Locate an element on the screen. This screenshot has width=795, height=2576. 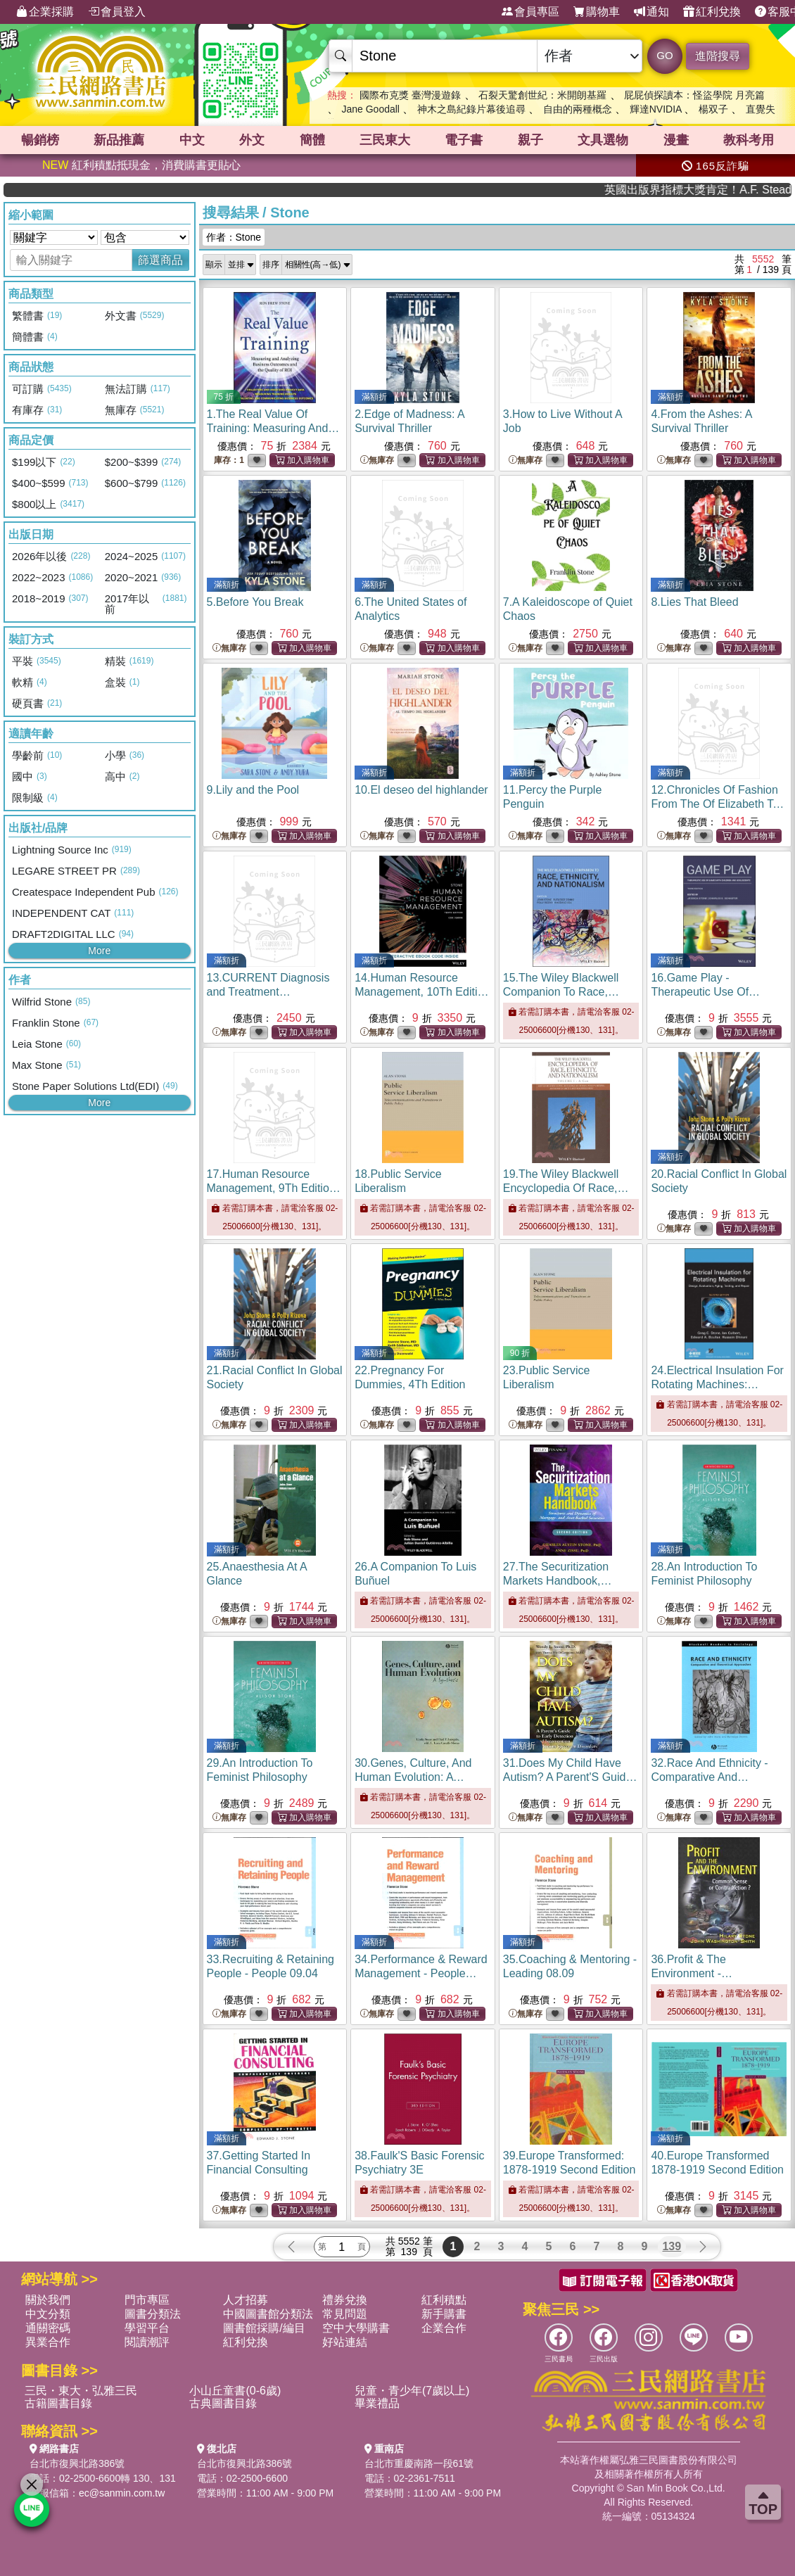
新品 is located at coordinates (119, 140).